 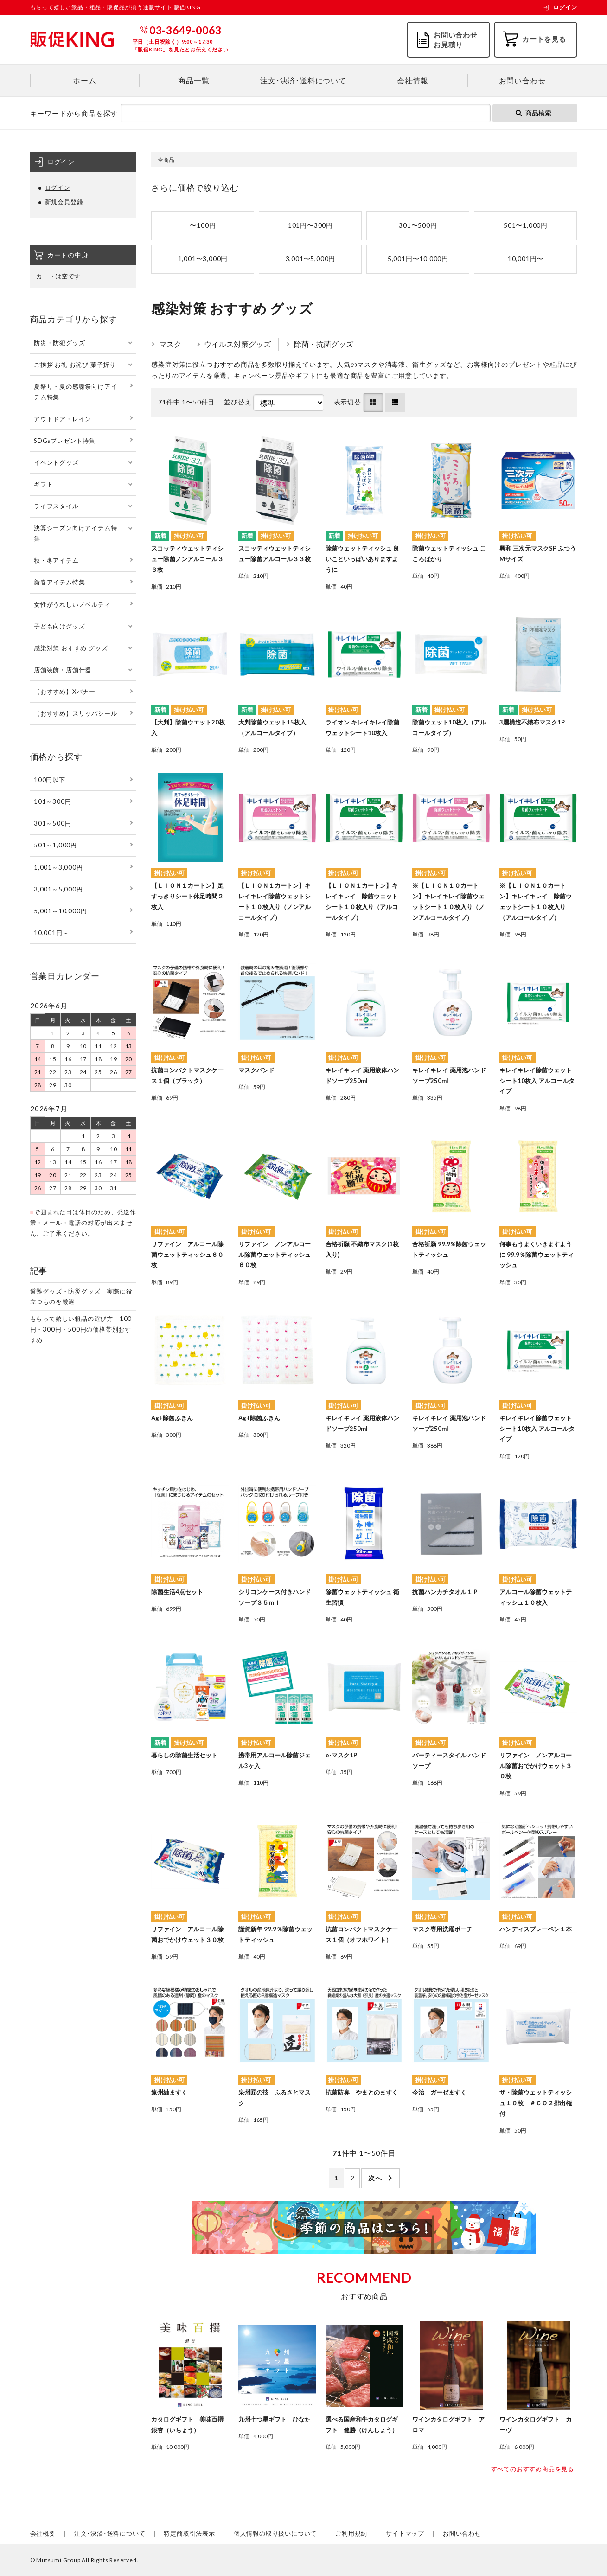 I want to click on SDGsプレゼント特集, so click(x=65, y=440).